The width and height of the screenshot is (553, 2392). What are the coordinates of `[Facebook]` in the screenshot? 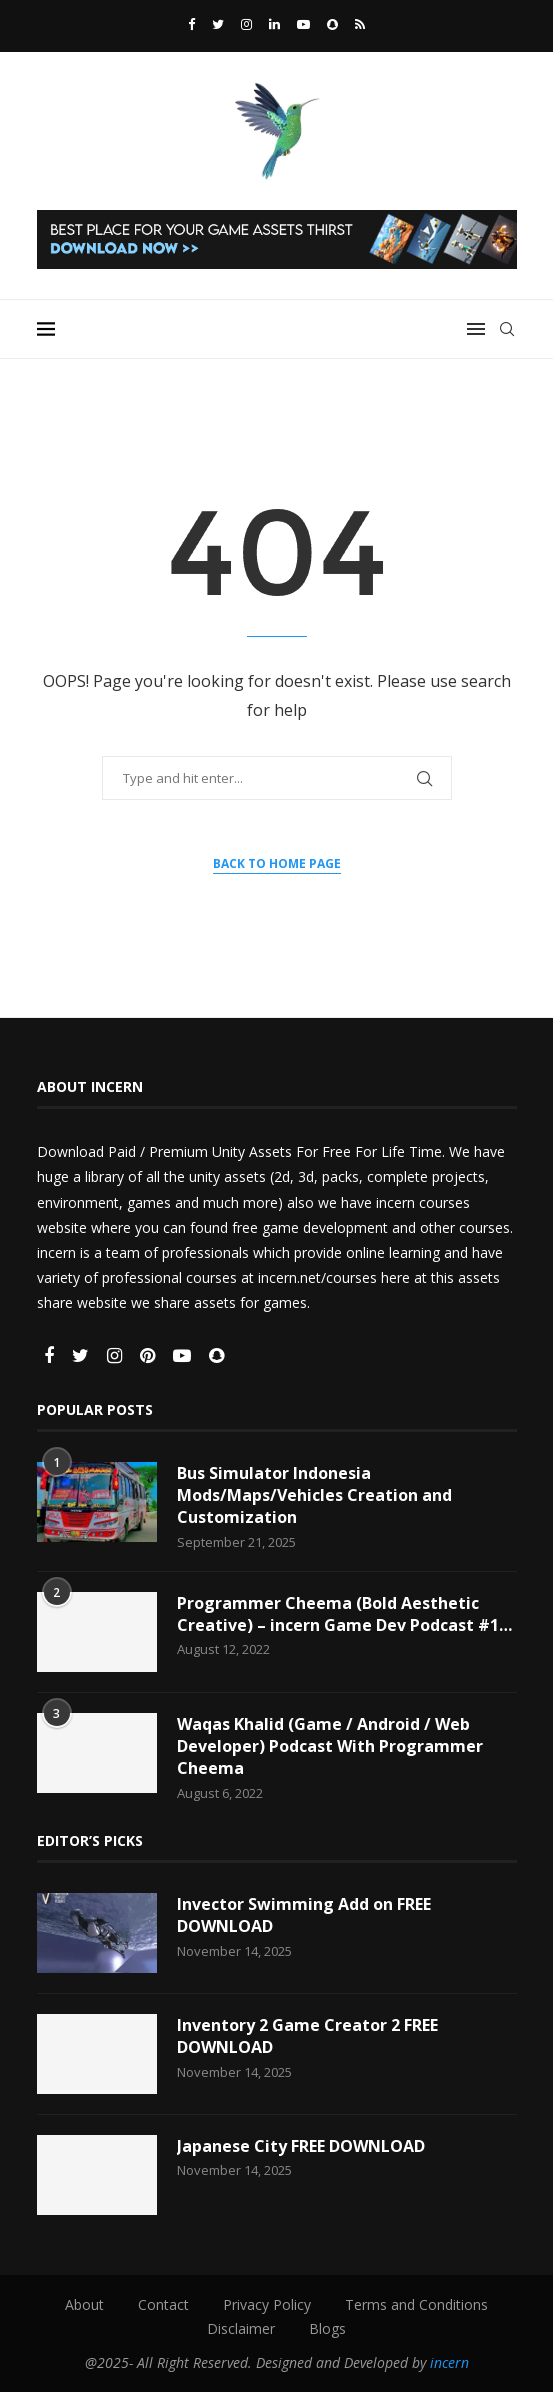 It's located at (191, 24).